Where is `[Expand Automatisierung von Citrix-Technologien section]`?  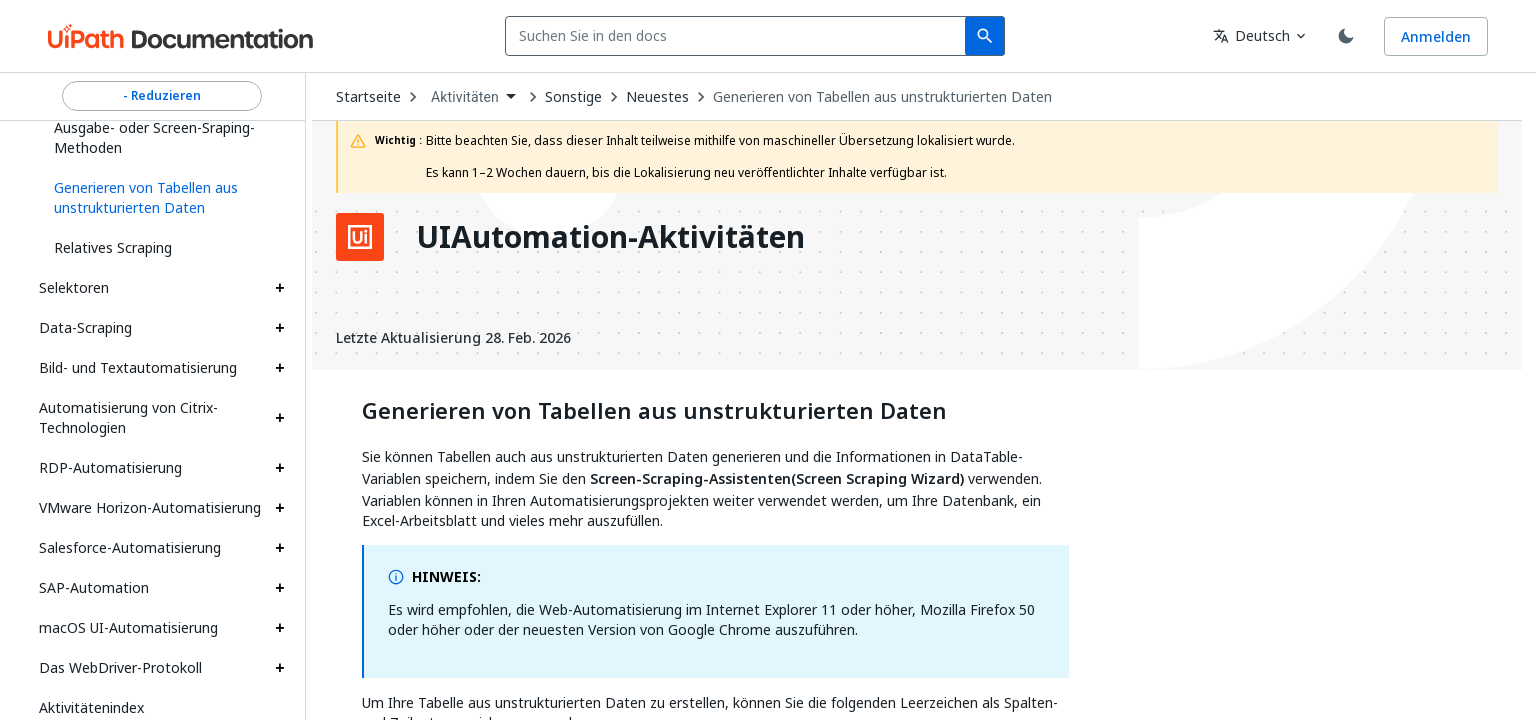 [Expand Automatisierung von Citrix-Technologien section] is located at coordinates (280, 418).